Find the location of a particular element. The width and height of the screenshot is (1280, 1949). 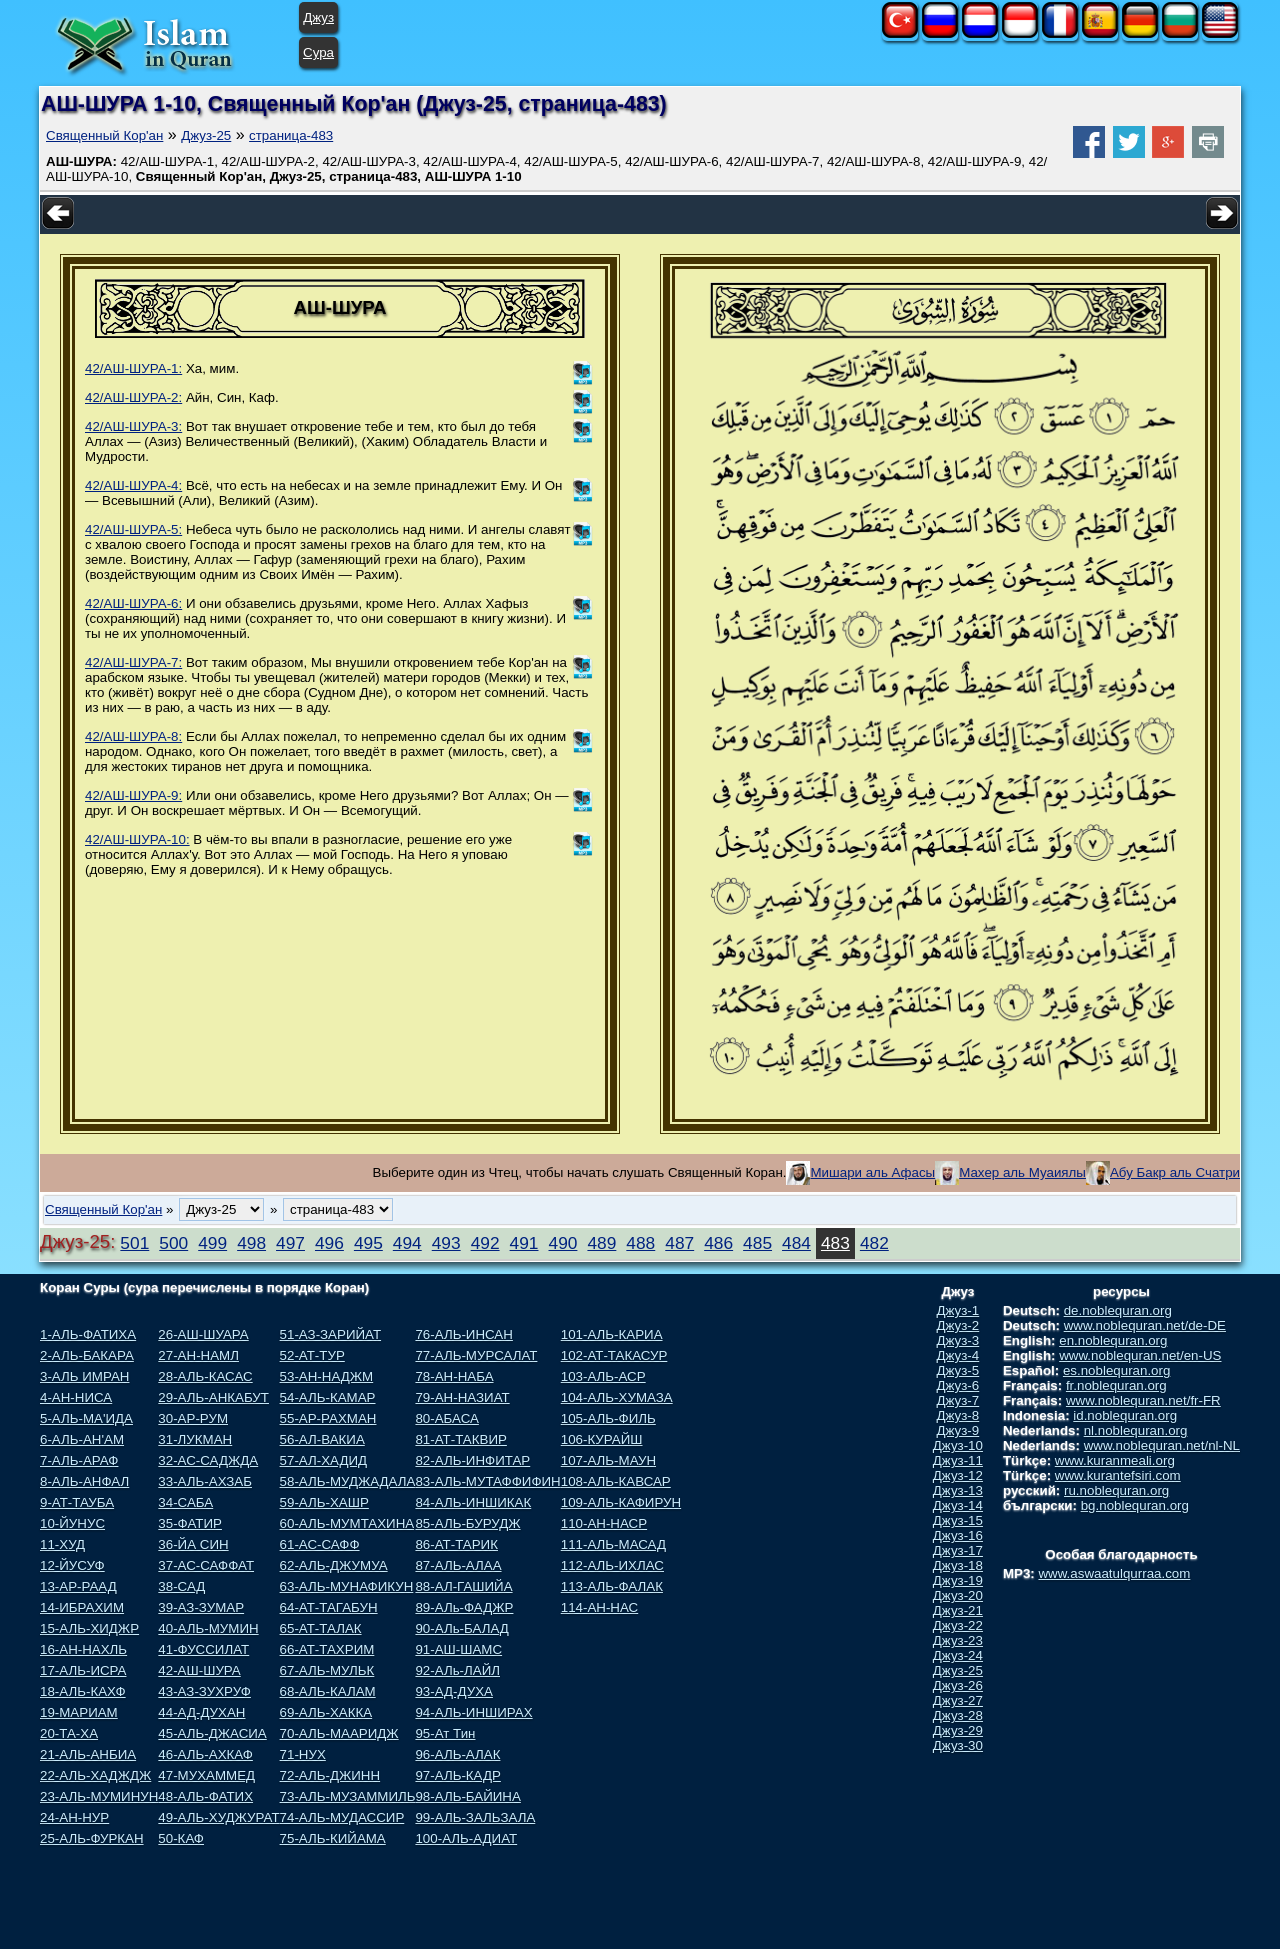

66-АТ-ТАХРИМ is located at coordinates (327, 1649).